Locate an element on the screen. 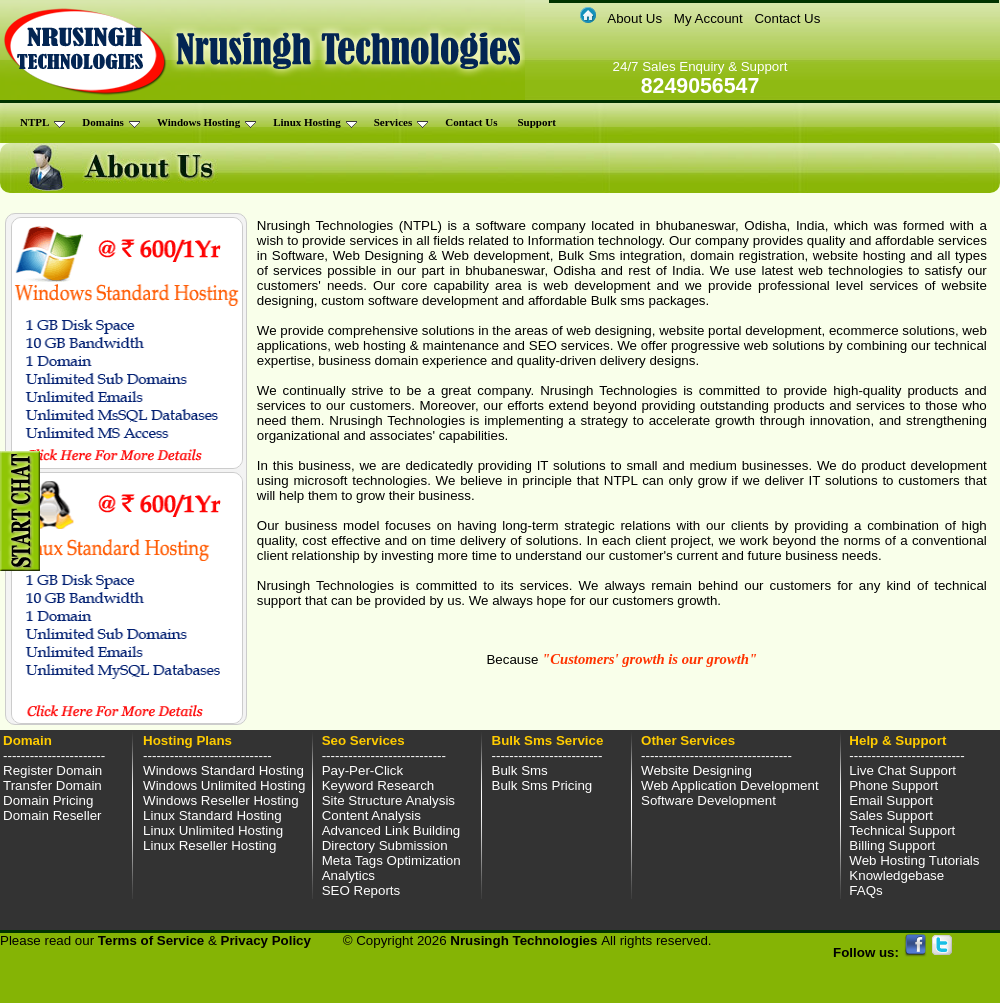  About Us is located at coordinates (634, 18).